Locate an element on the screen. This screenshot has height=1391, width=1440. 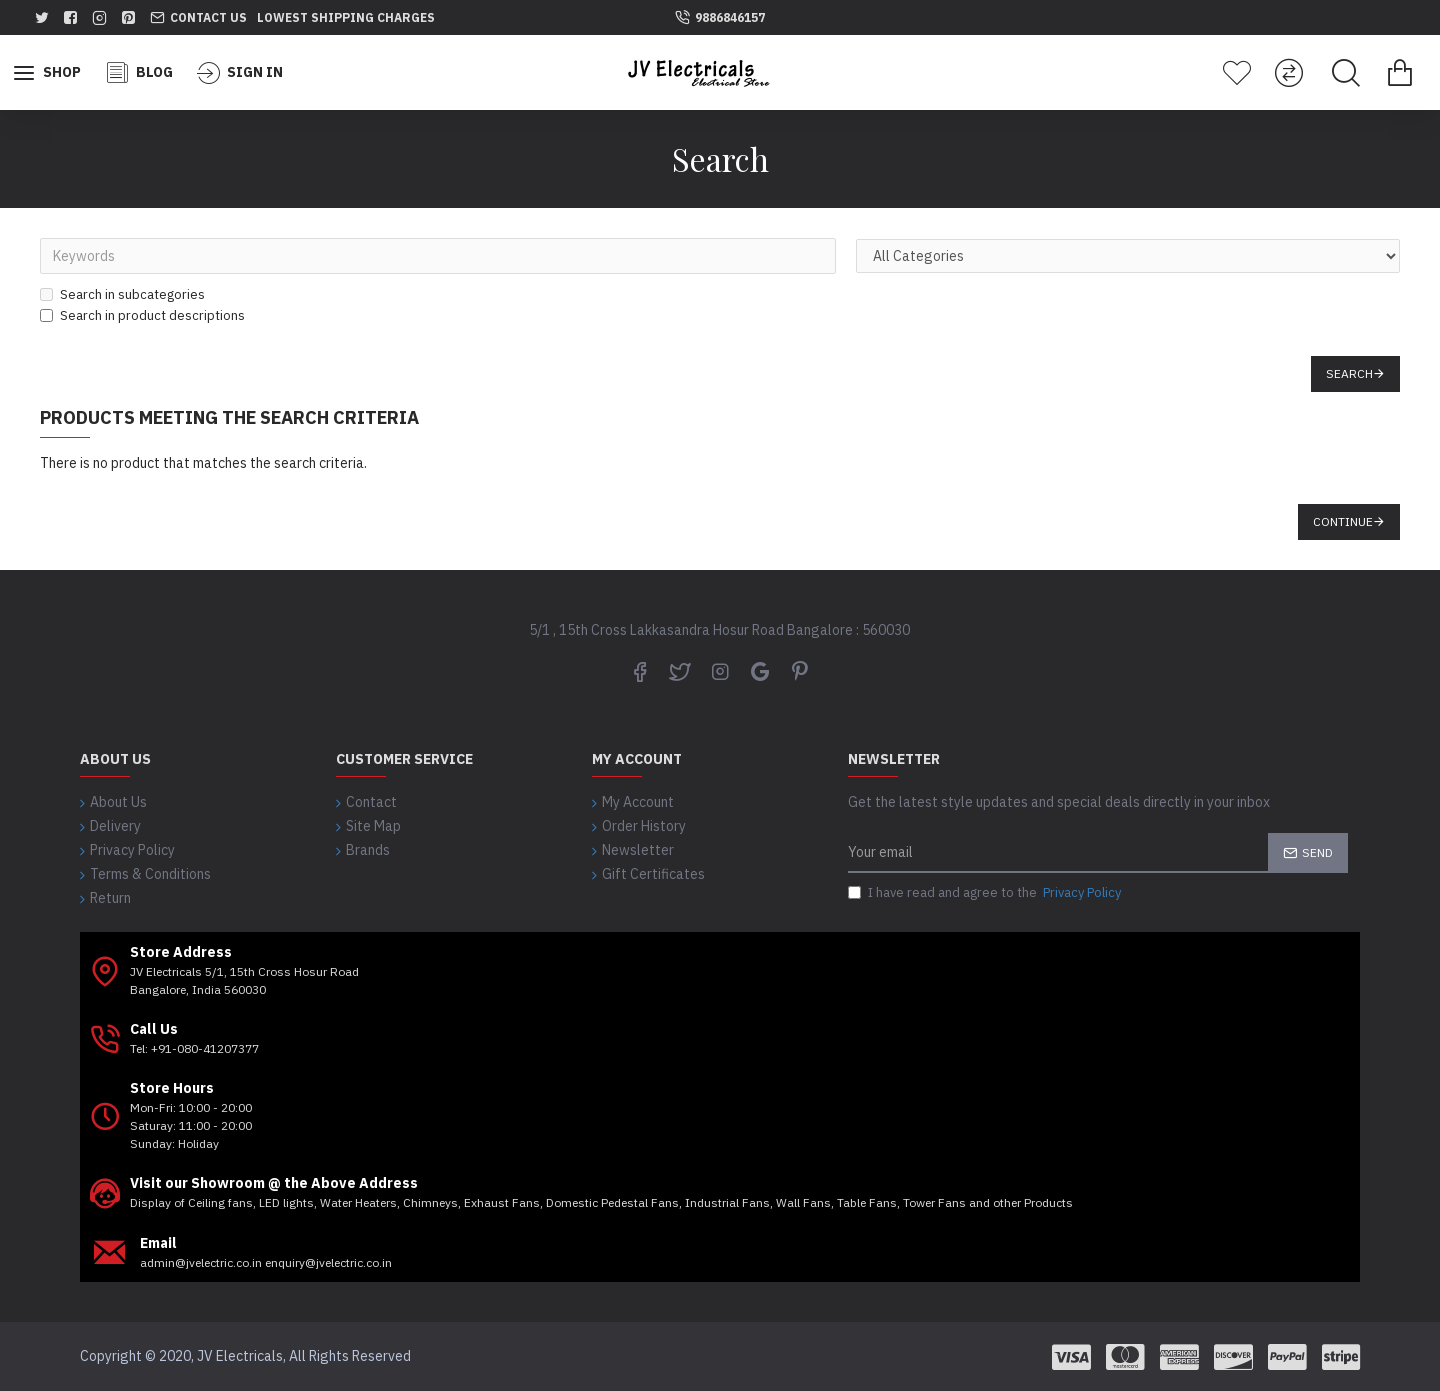
Continue is located at coordinates (1343, 521).